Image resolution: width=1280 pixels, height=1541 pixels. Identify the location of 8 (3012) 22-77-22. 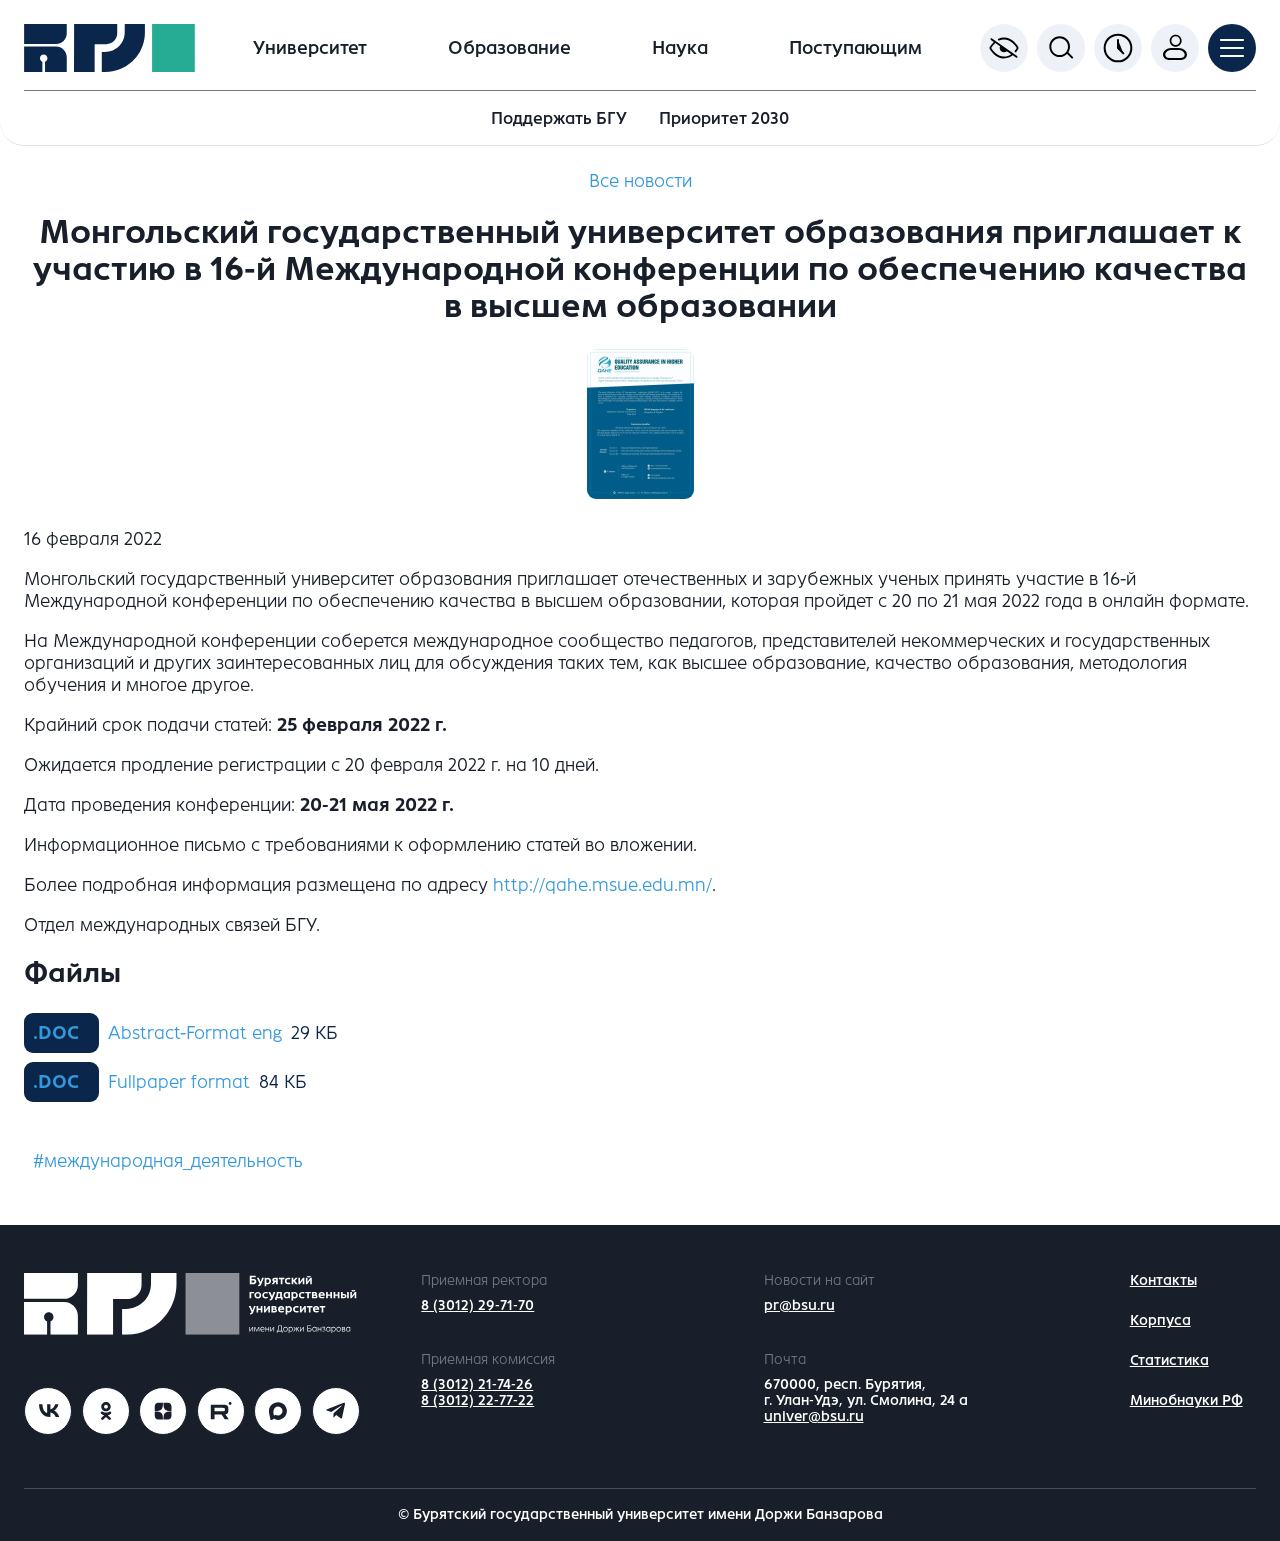
(477, 1400).